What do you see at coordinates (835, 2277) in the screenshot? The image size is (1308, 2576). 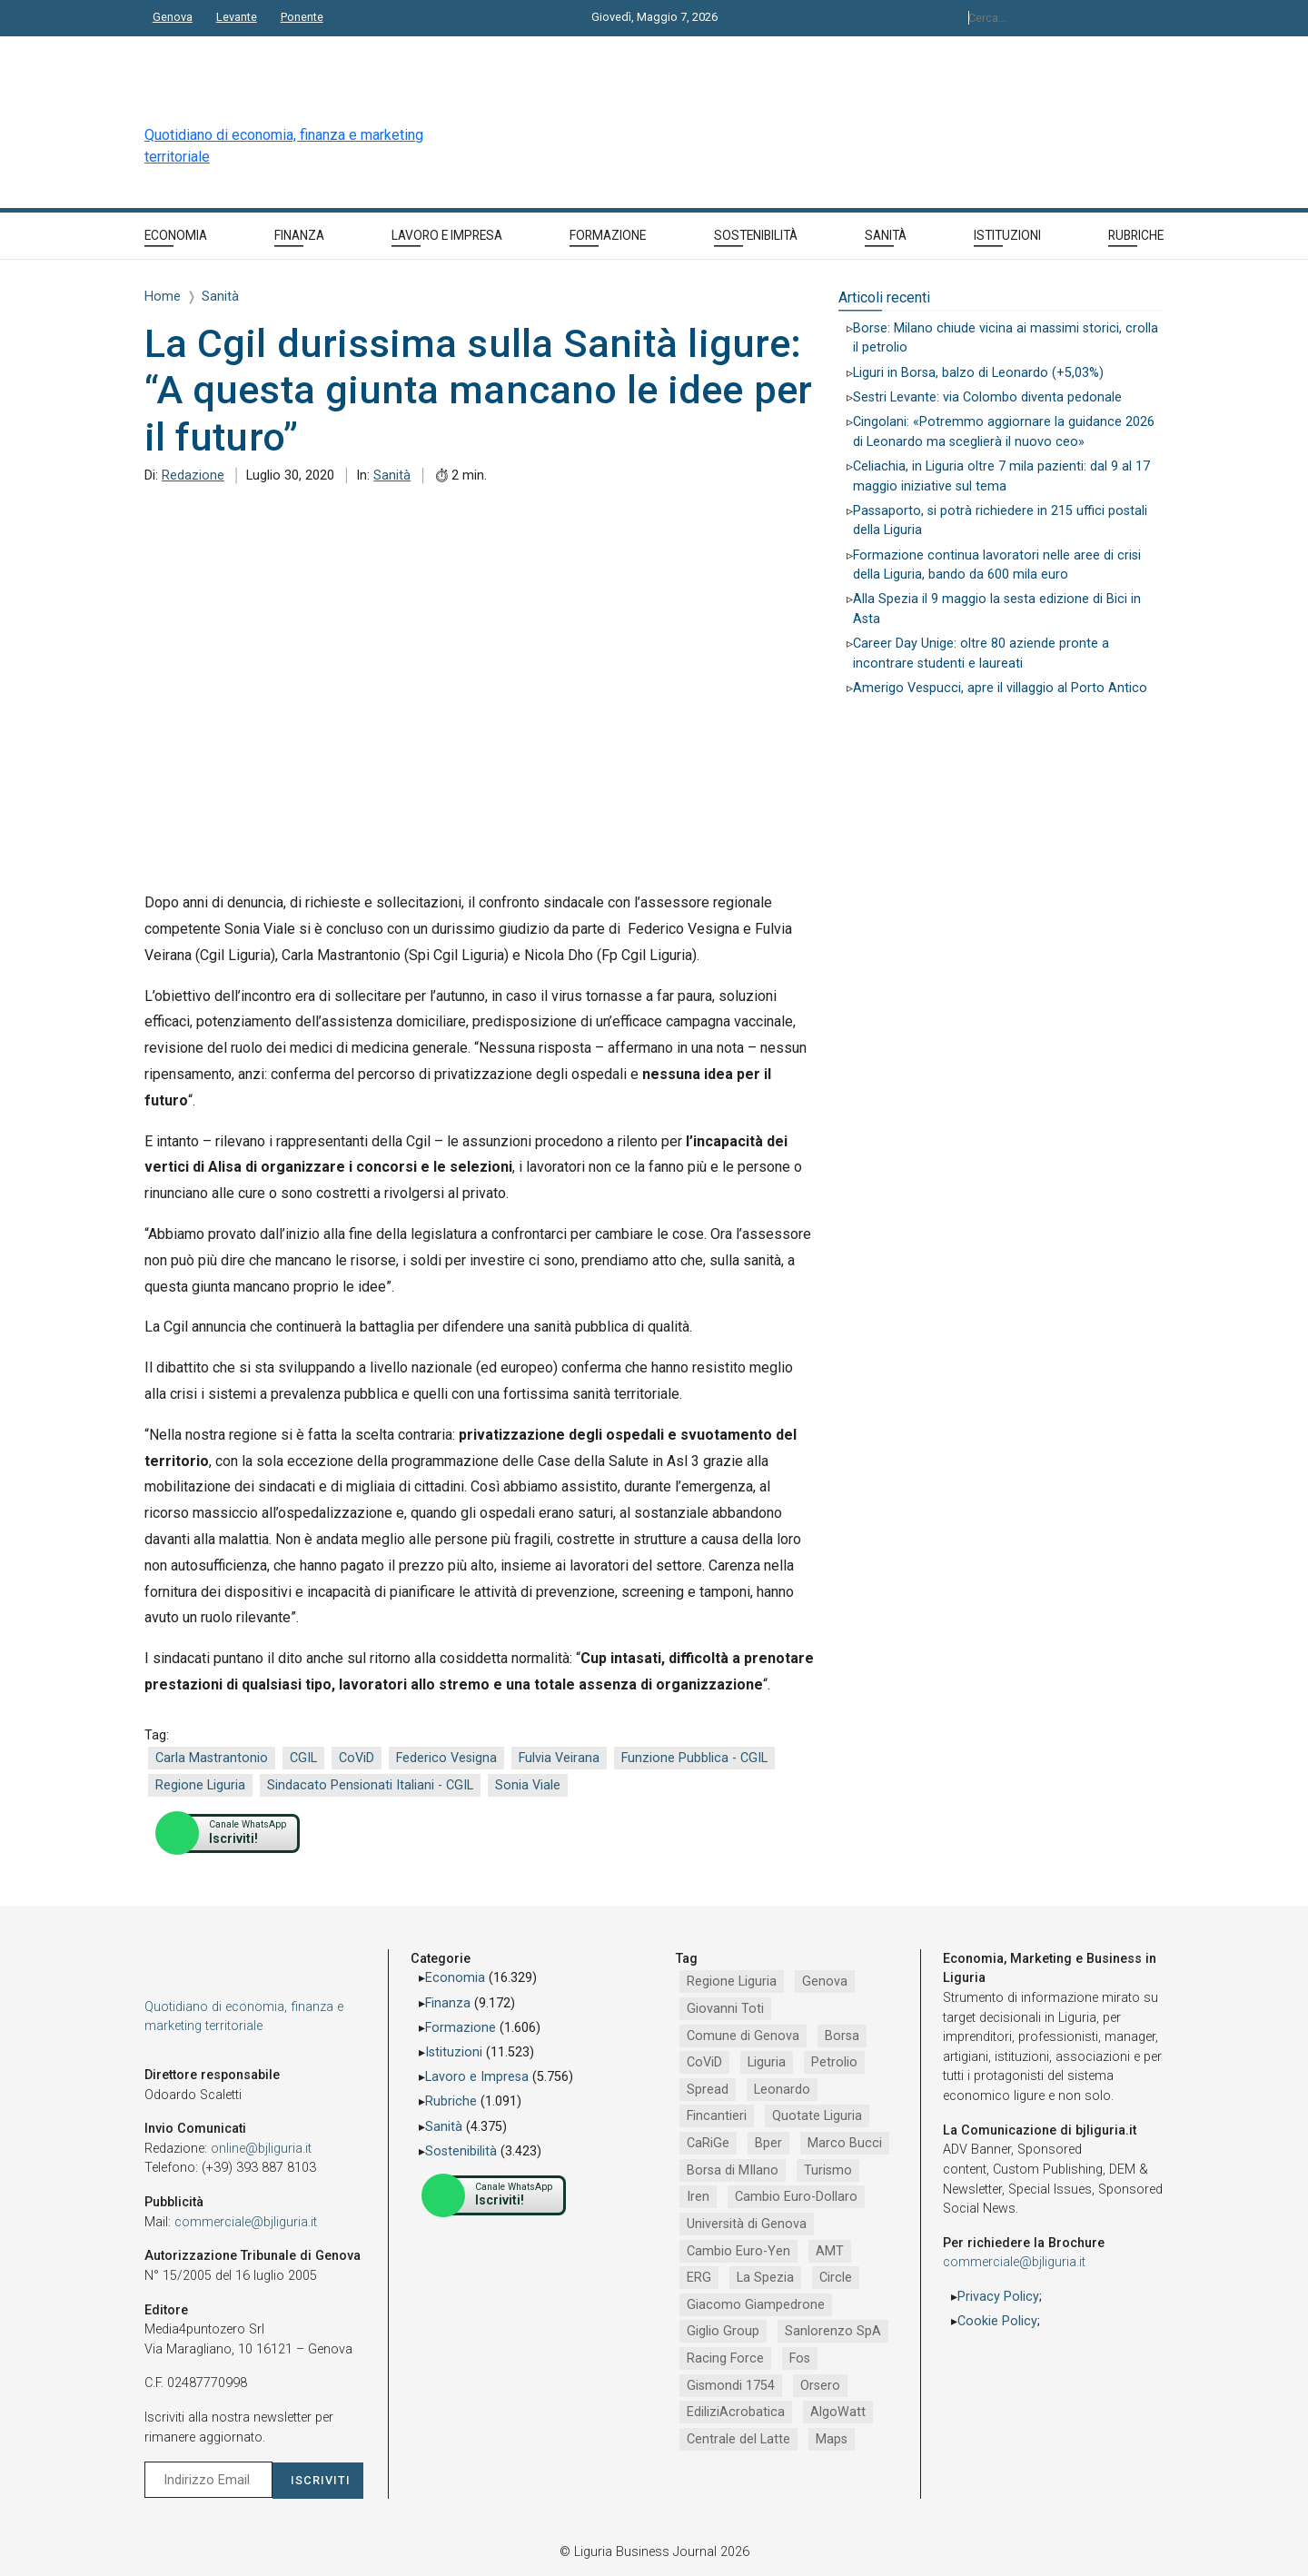 I see `Circle [Circle (829 elementi)]` at bounding box center [835, 2277].